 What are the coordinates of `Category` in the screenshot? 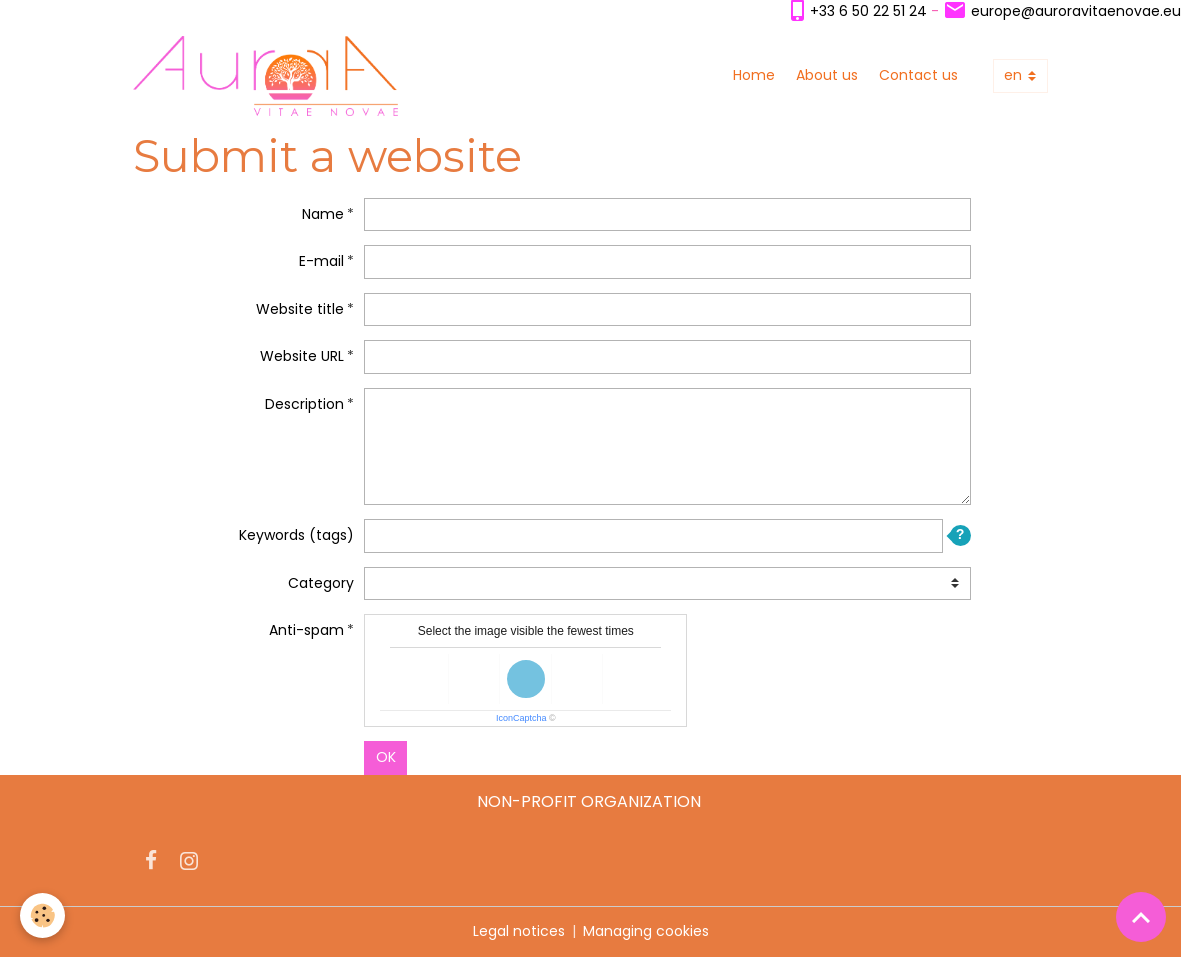 It's located at (321, 583).